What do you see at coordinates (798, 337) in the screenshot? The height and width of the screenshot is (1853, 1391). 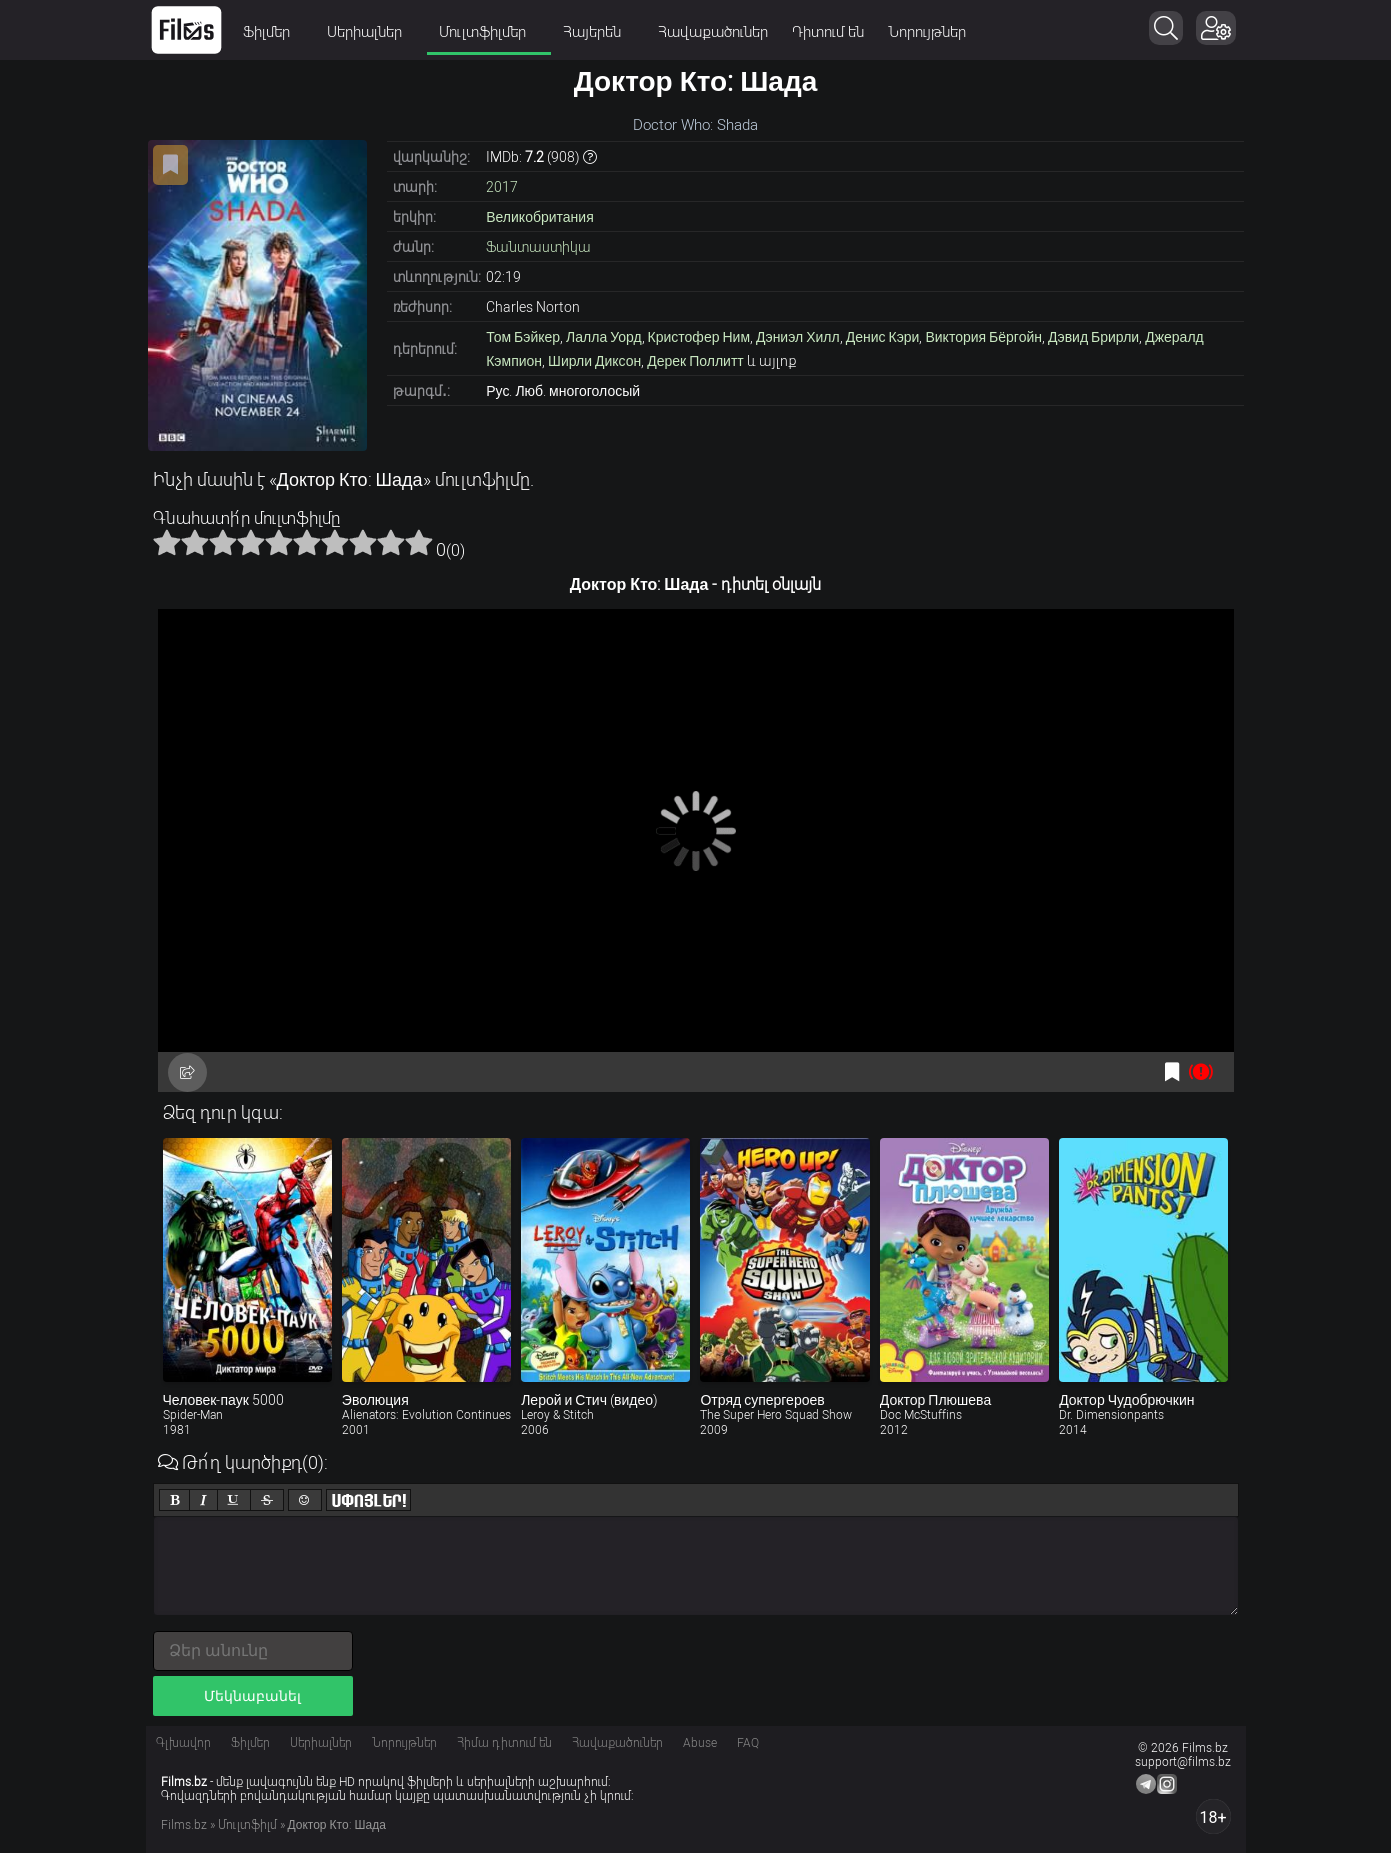 I see `Дэниэл Хилл` at bounding box center [798, 337].